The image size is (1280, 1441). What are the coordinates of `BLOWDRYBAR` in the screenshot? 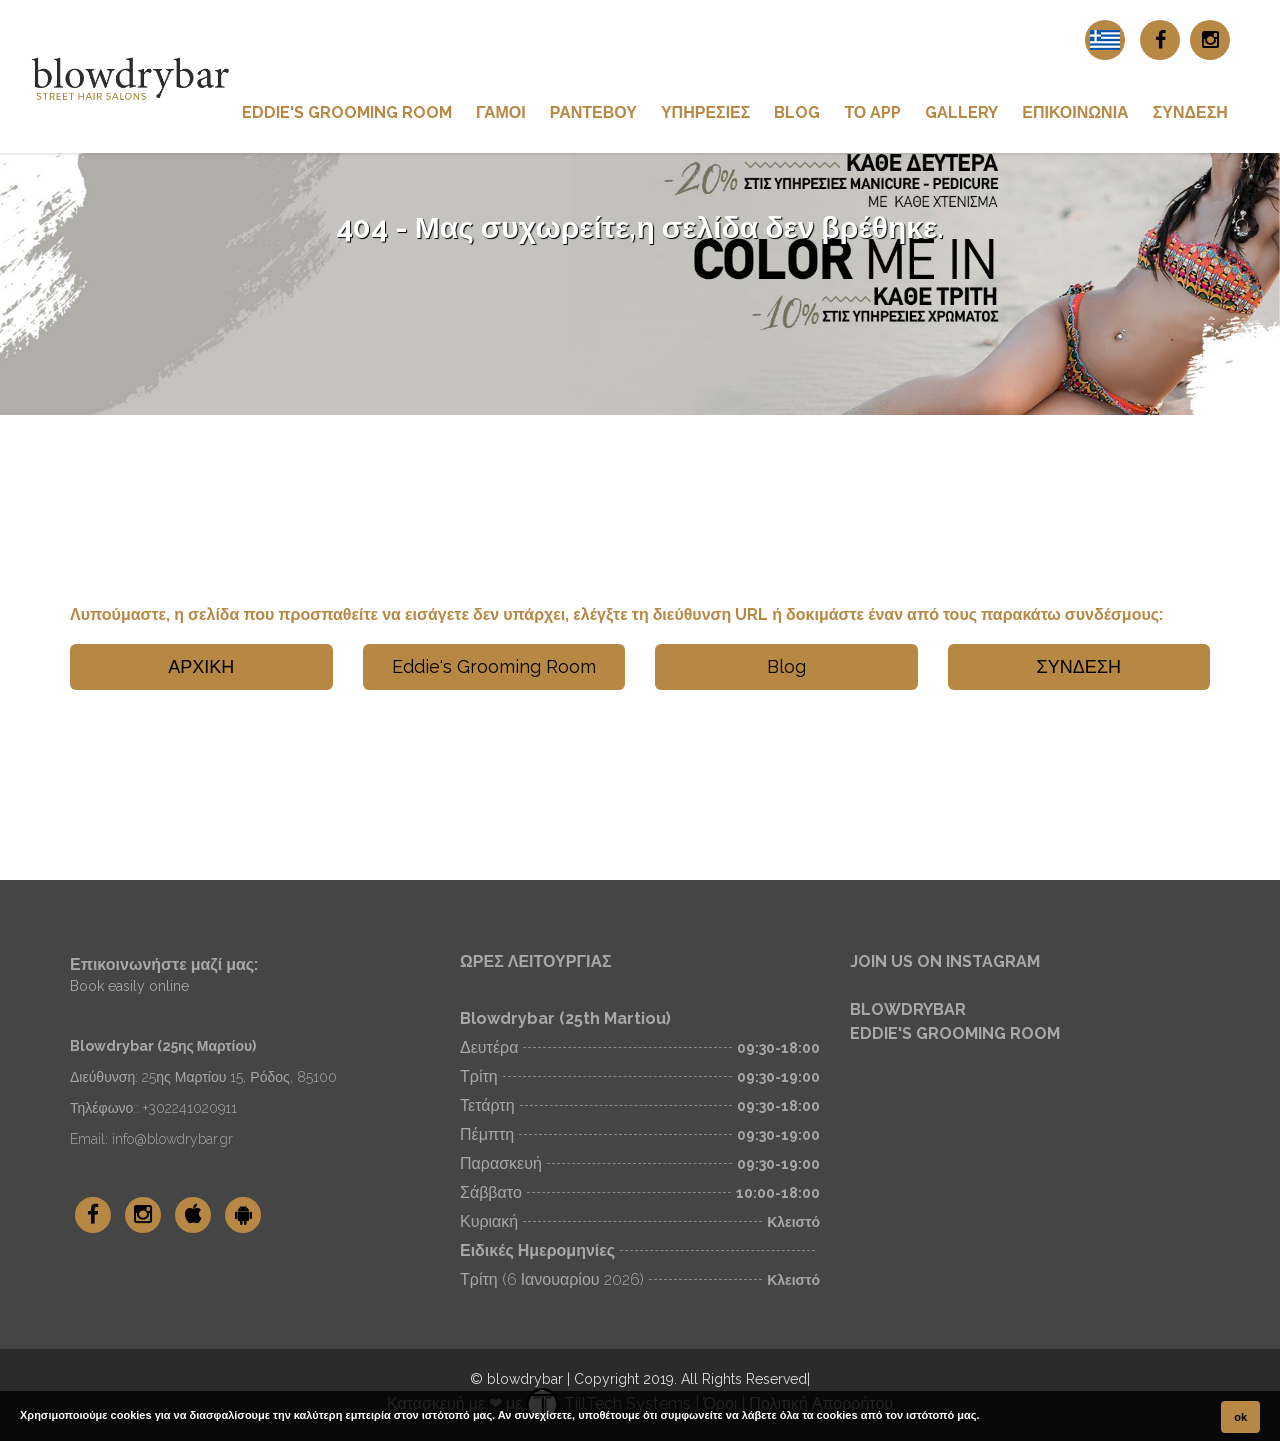 It's located at (908, 1009).